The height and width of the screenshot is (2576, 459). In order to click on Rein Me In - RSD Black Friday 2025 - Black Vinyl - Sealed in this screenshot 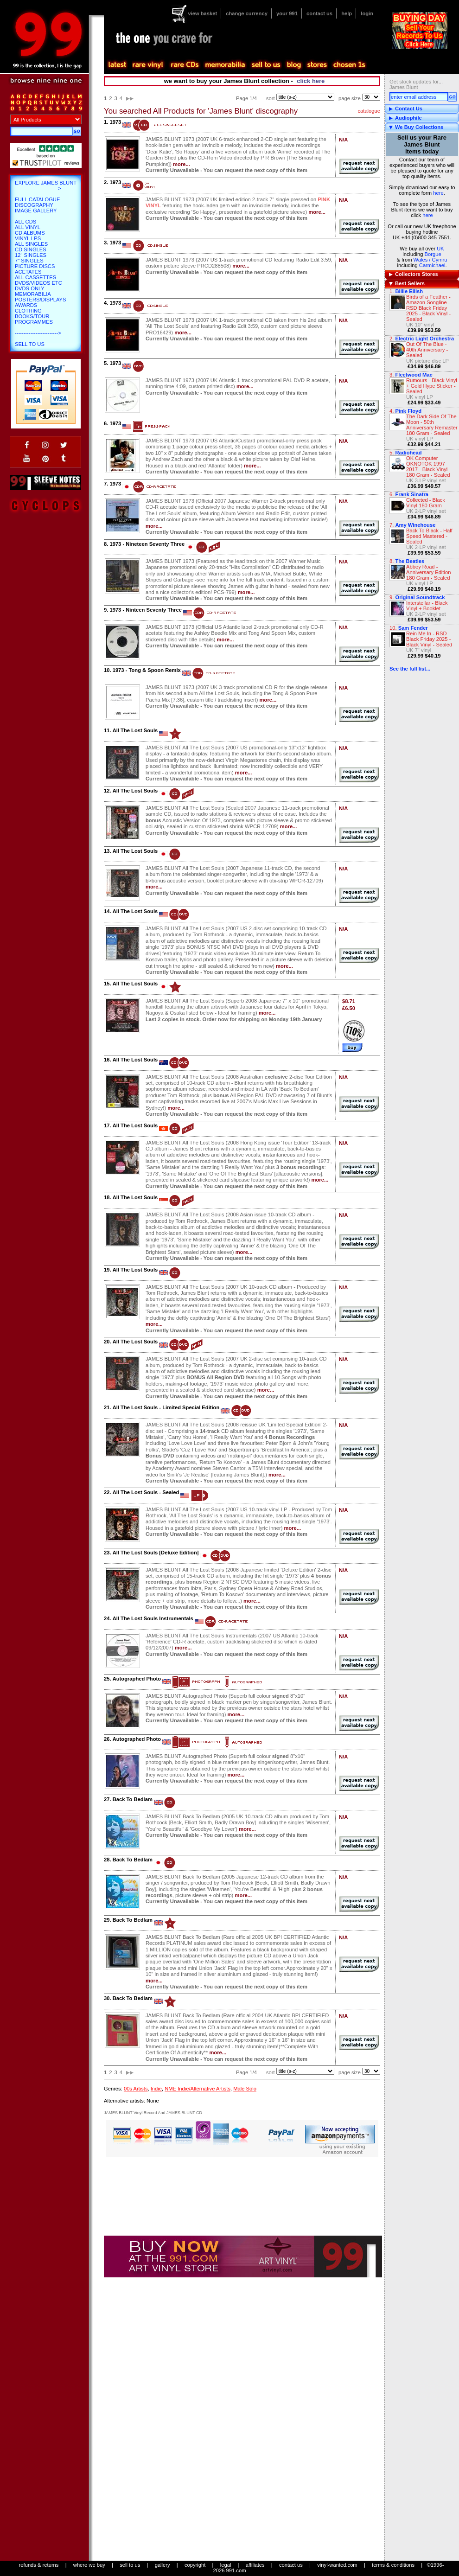, I will do `click(429, 639)`.